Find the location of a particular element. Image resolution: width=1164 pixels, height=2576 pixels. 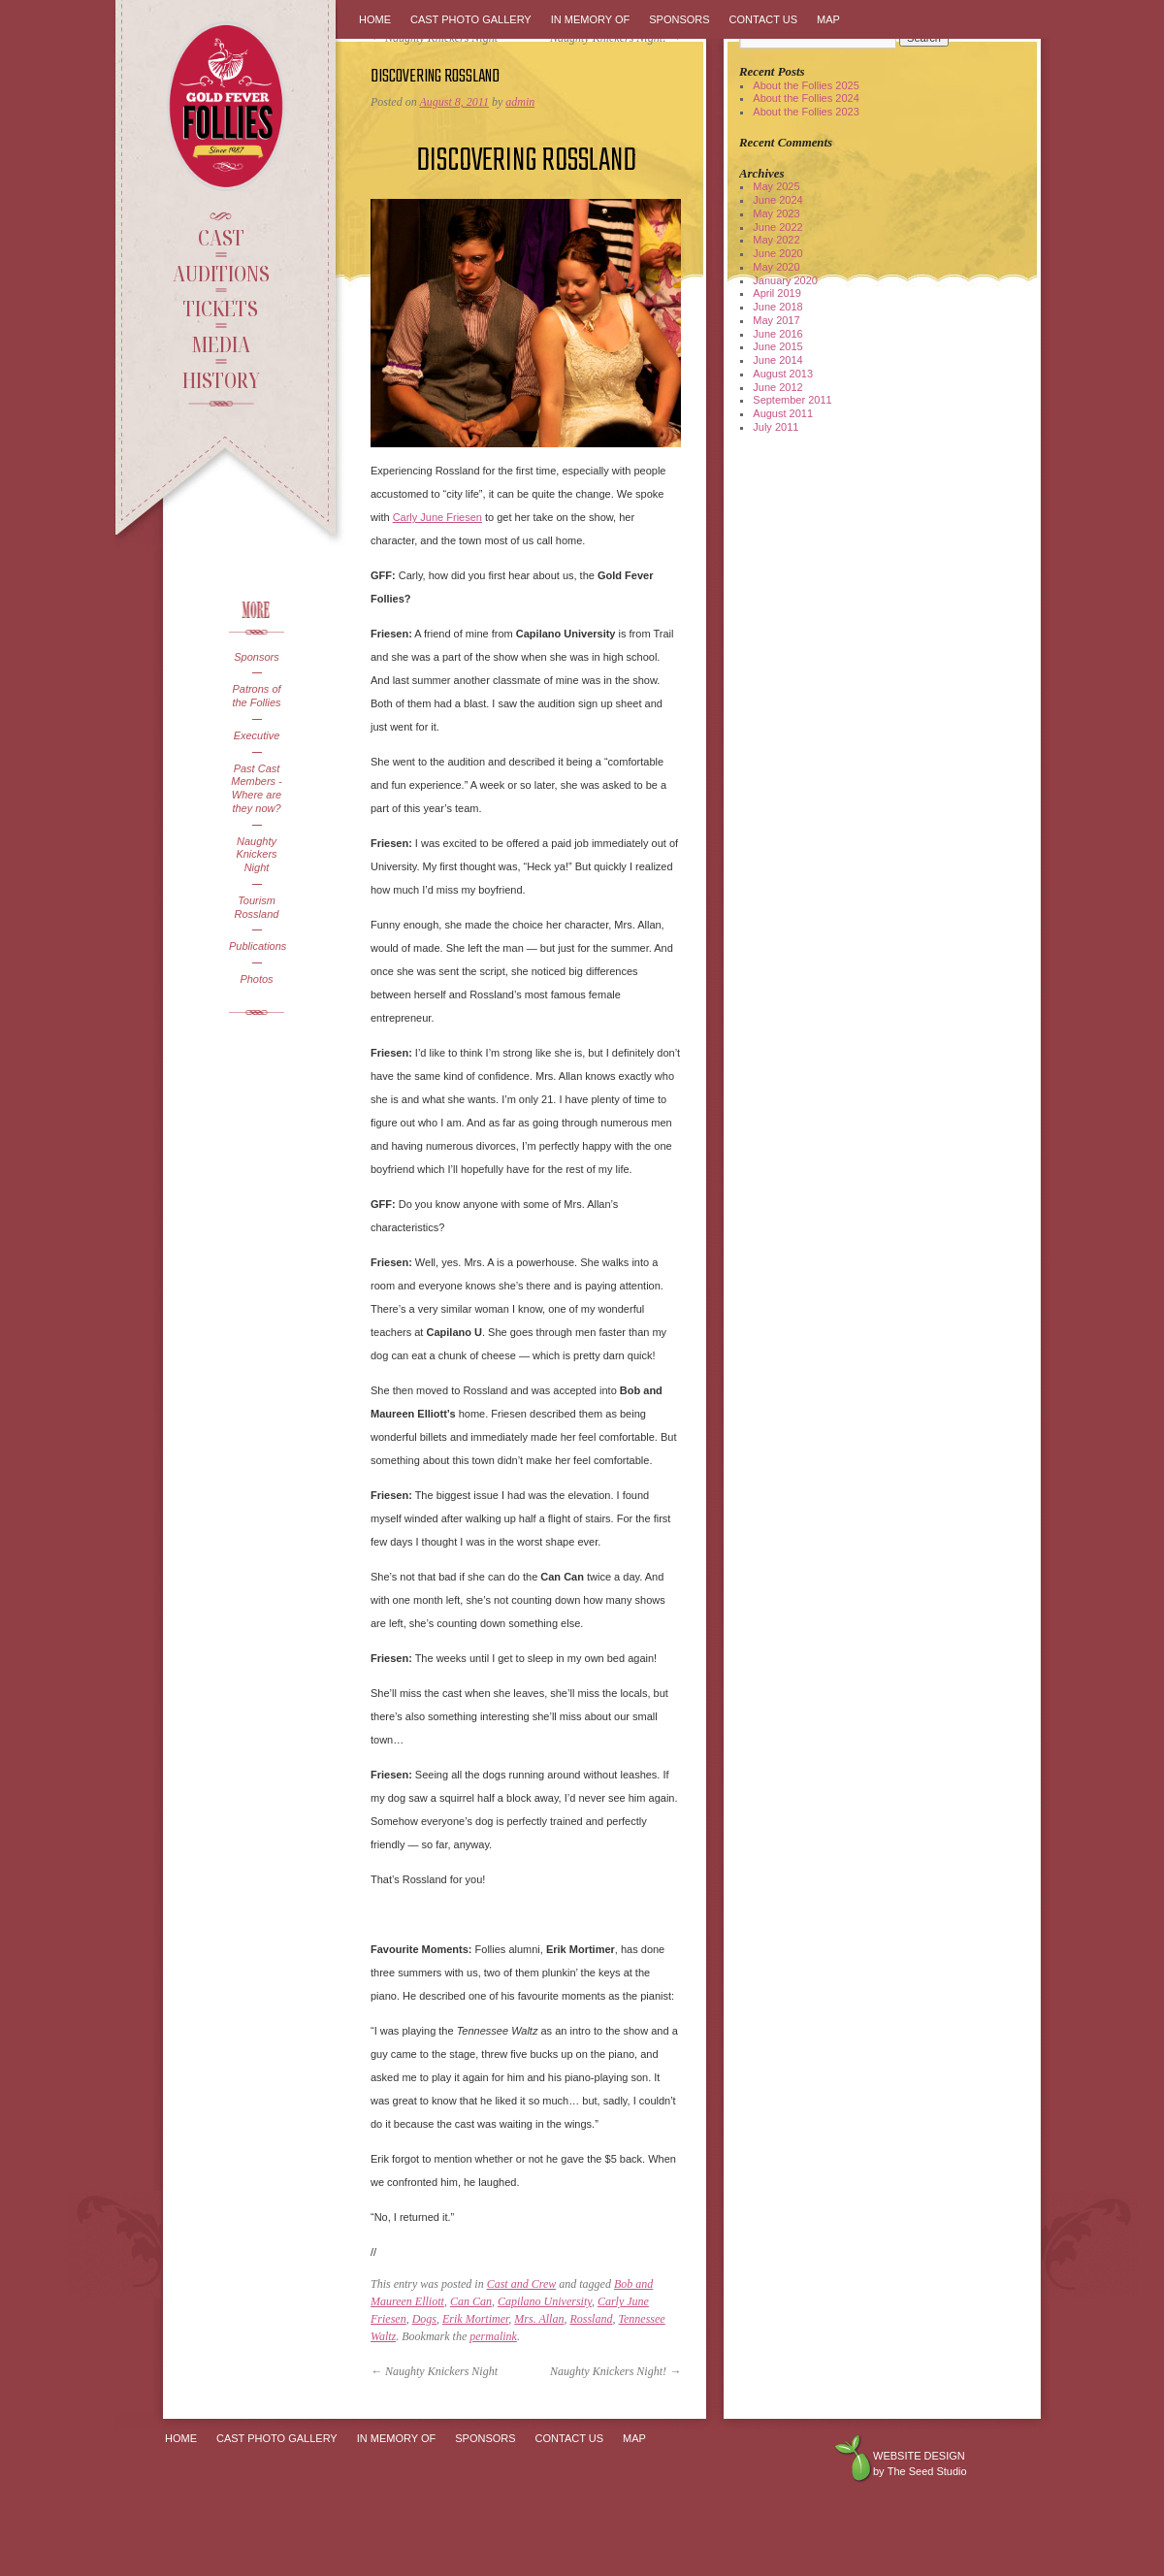

June 2012 is located at coordinates (777, 387).